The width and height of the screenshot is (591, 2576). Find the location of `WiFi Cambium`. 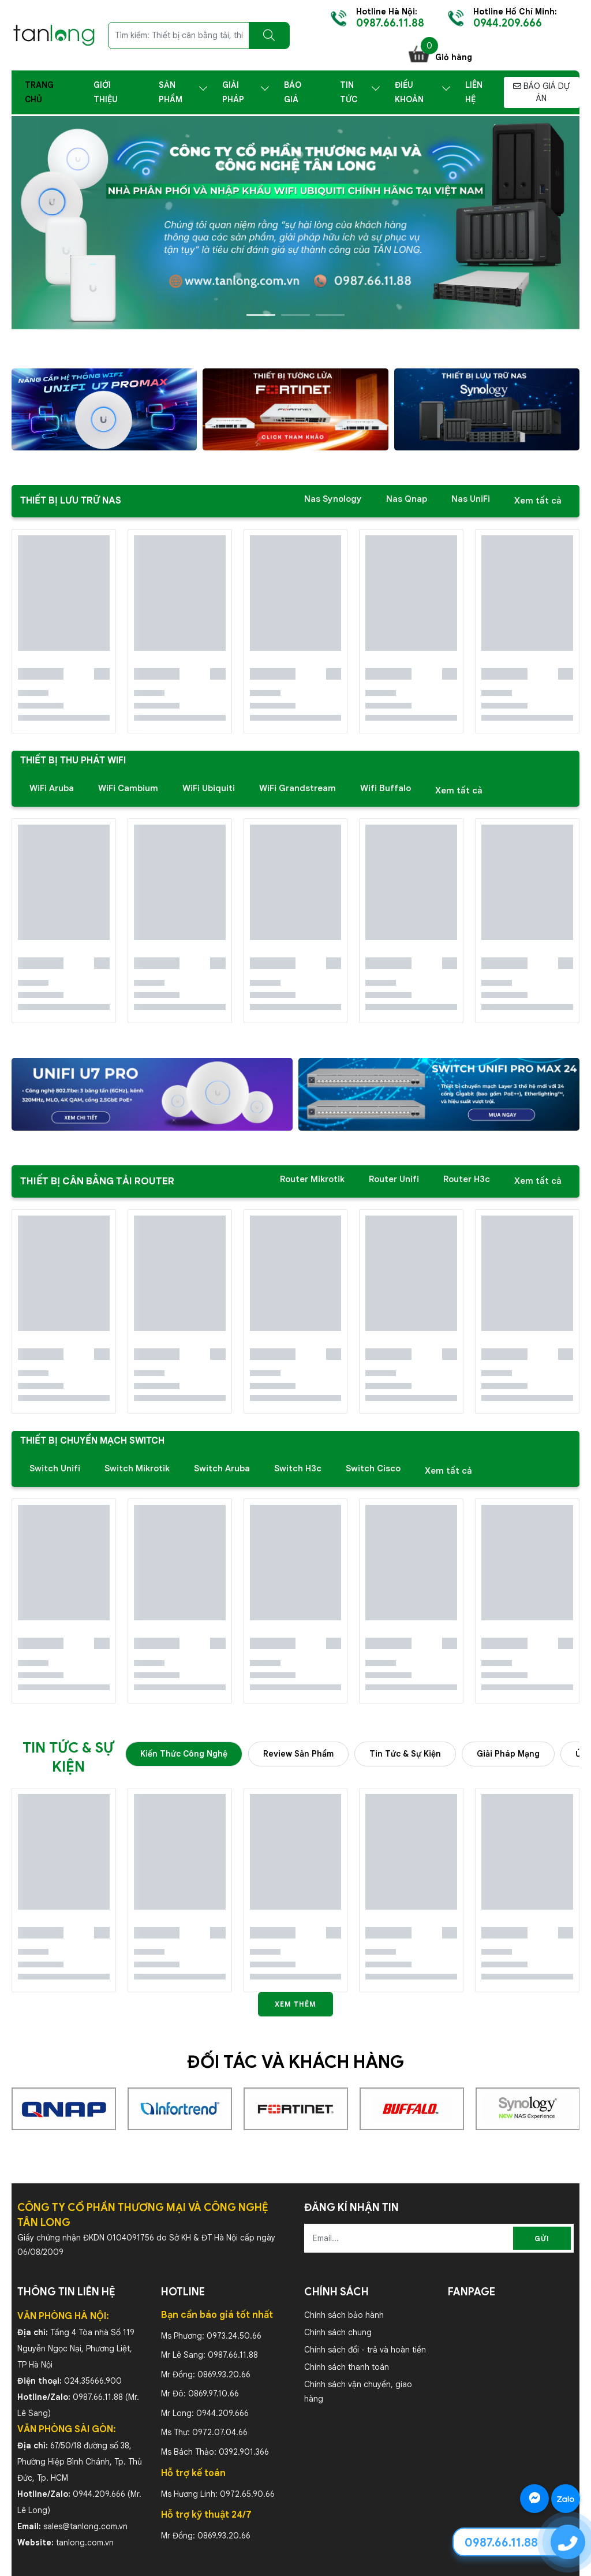

WiFi Cambium is located at coordinates (128, 788).